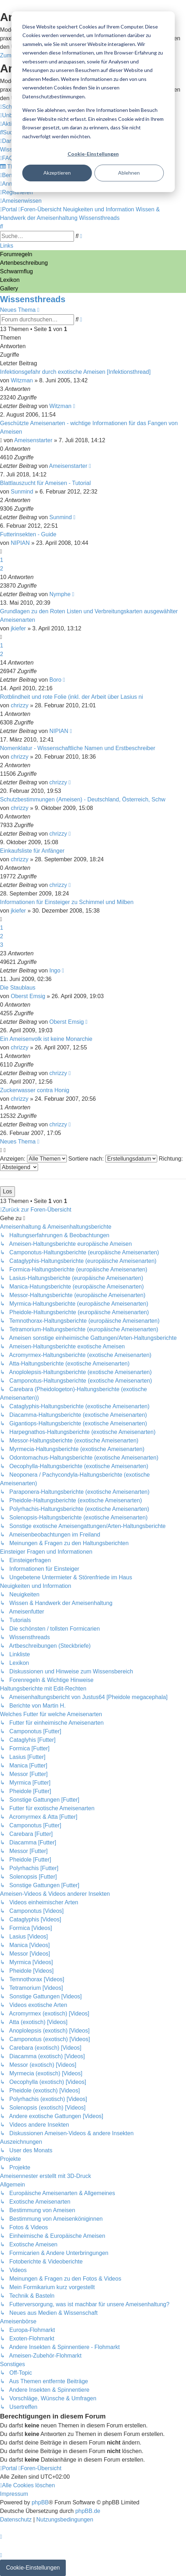  What do you see at coordinates (129, 173) in the screenshot?
I see `Ablehnen` at bounding box center [129, 173].